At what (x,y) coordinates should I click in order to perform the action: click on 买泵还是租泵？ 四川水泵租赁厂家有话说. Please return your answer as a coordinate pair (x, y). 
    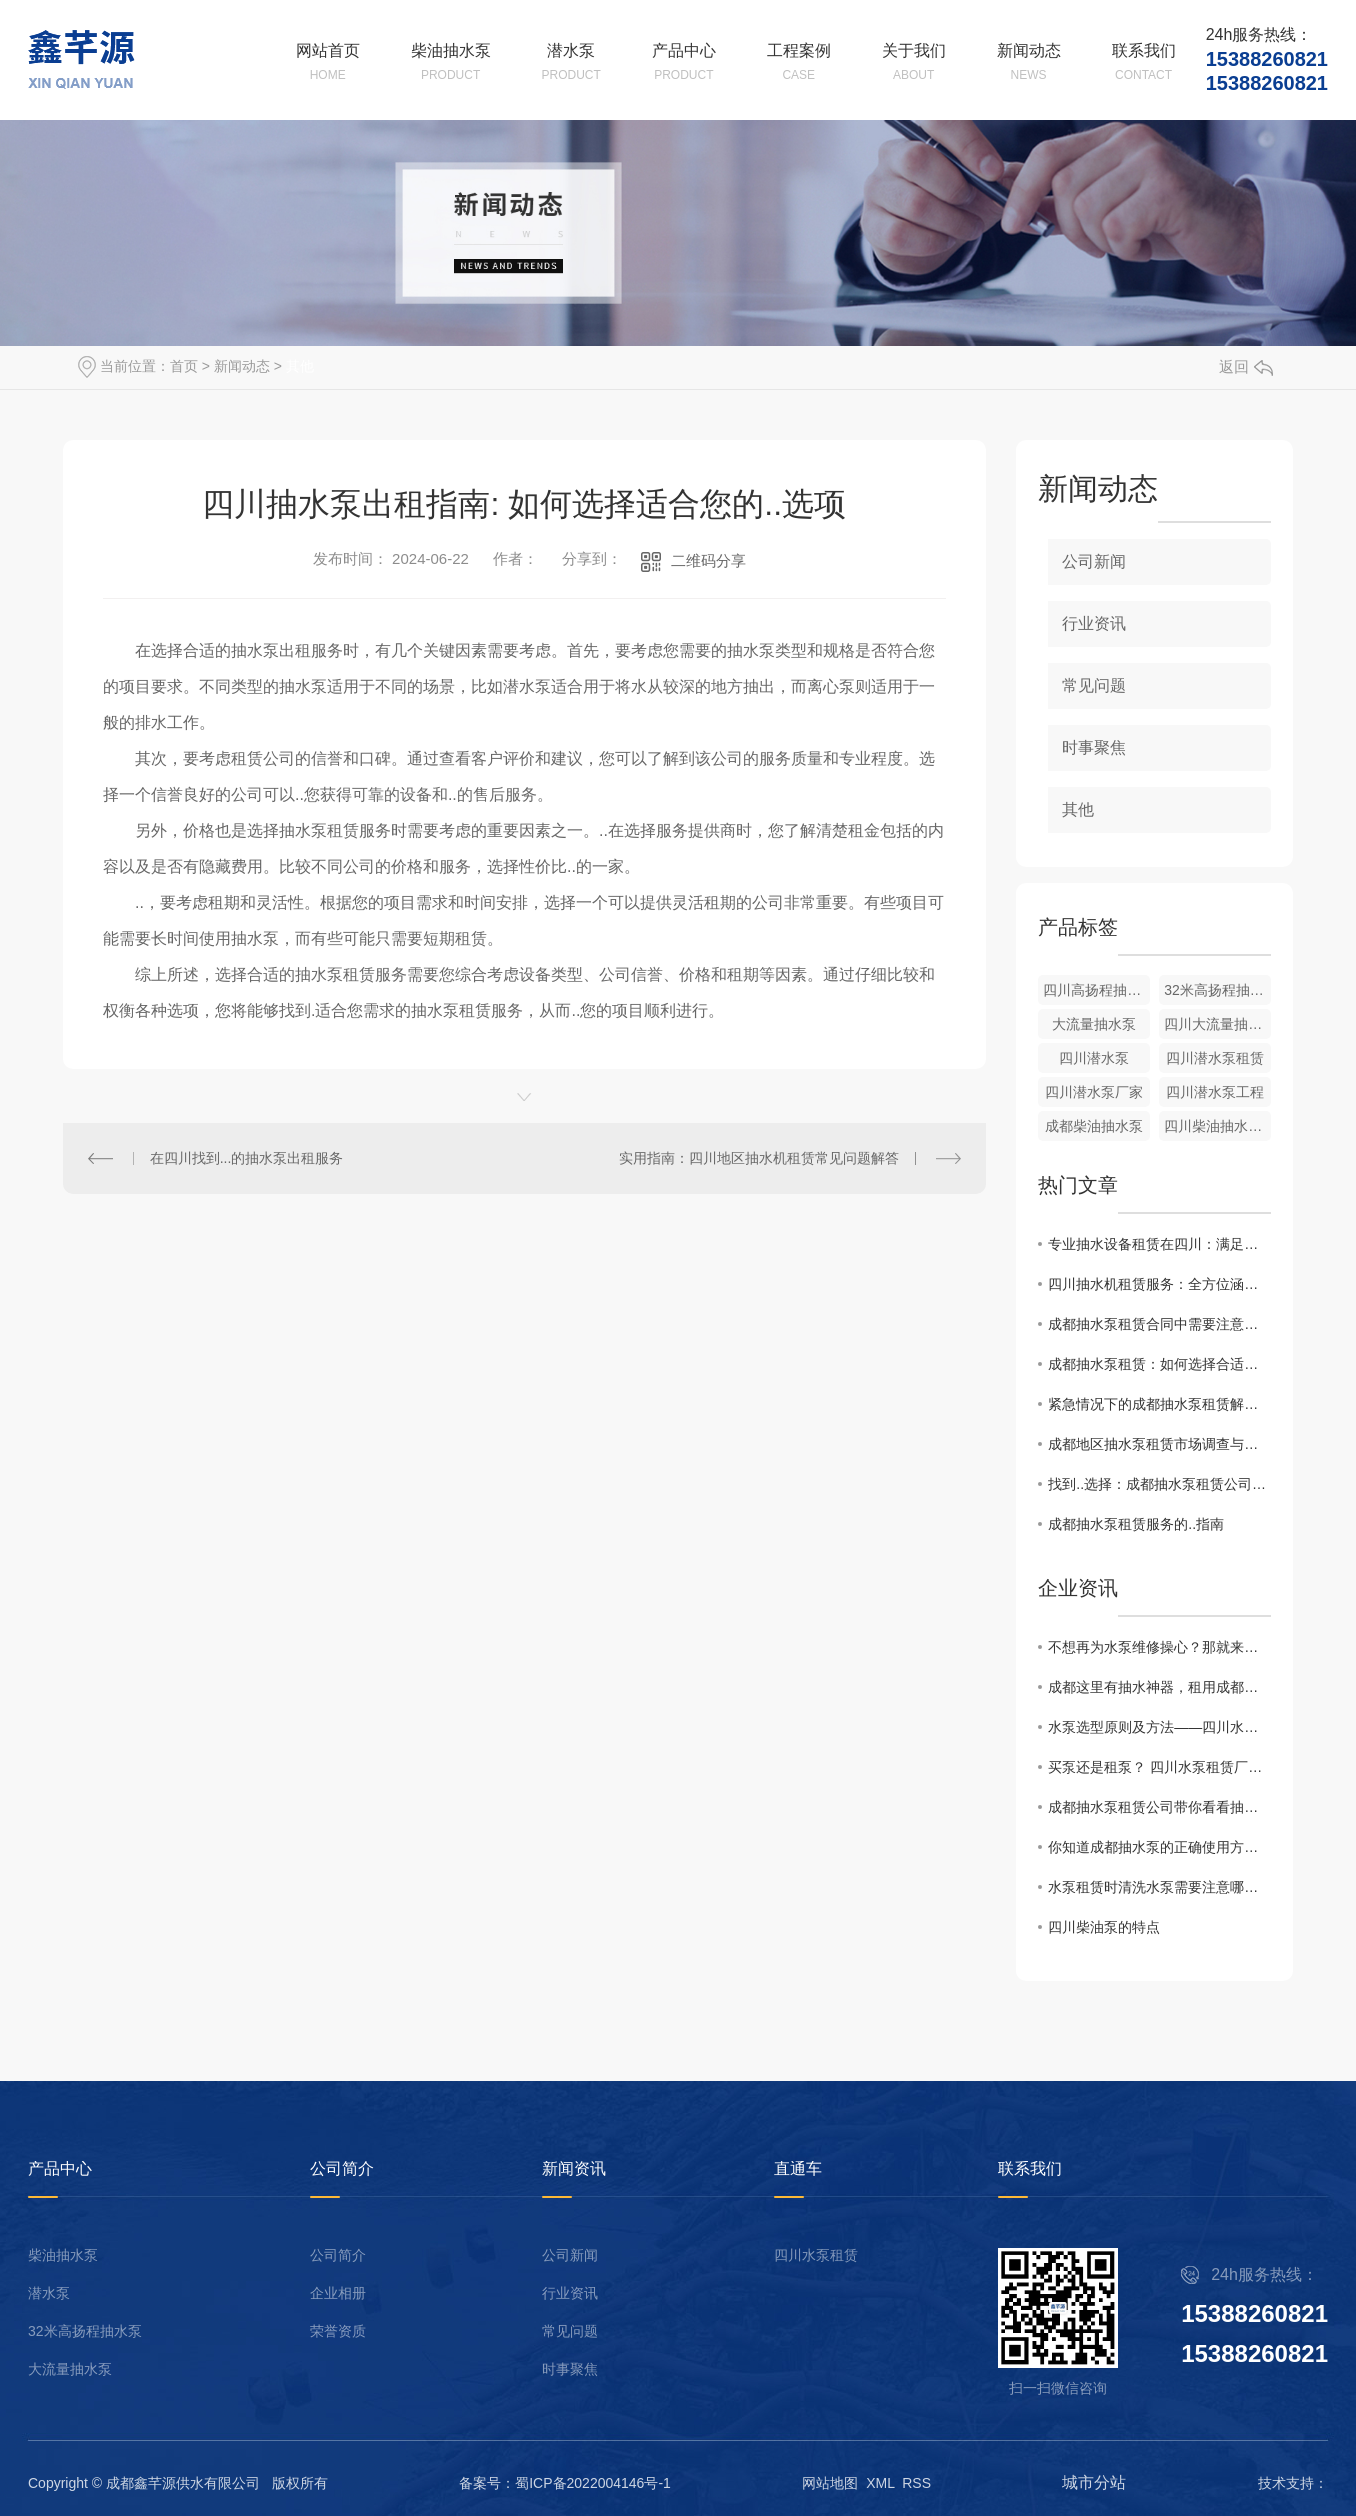
    Looking at the image, I should click on (1159, 1767).